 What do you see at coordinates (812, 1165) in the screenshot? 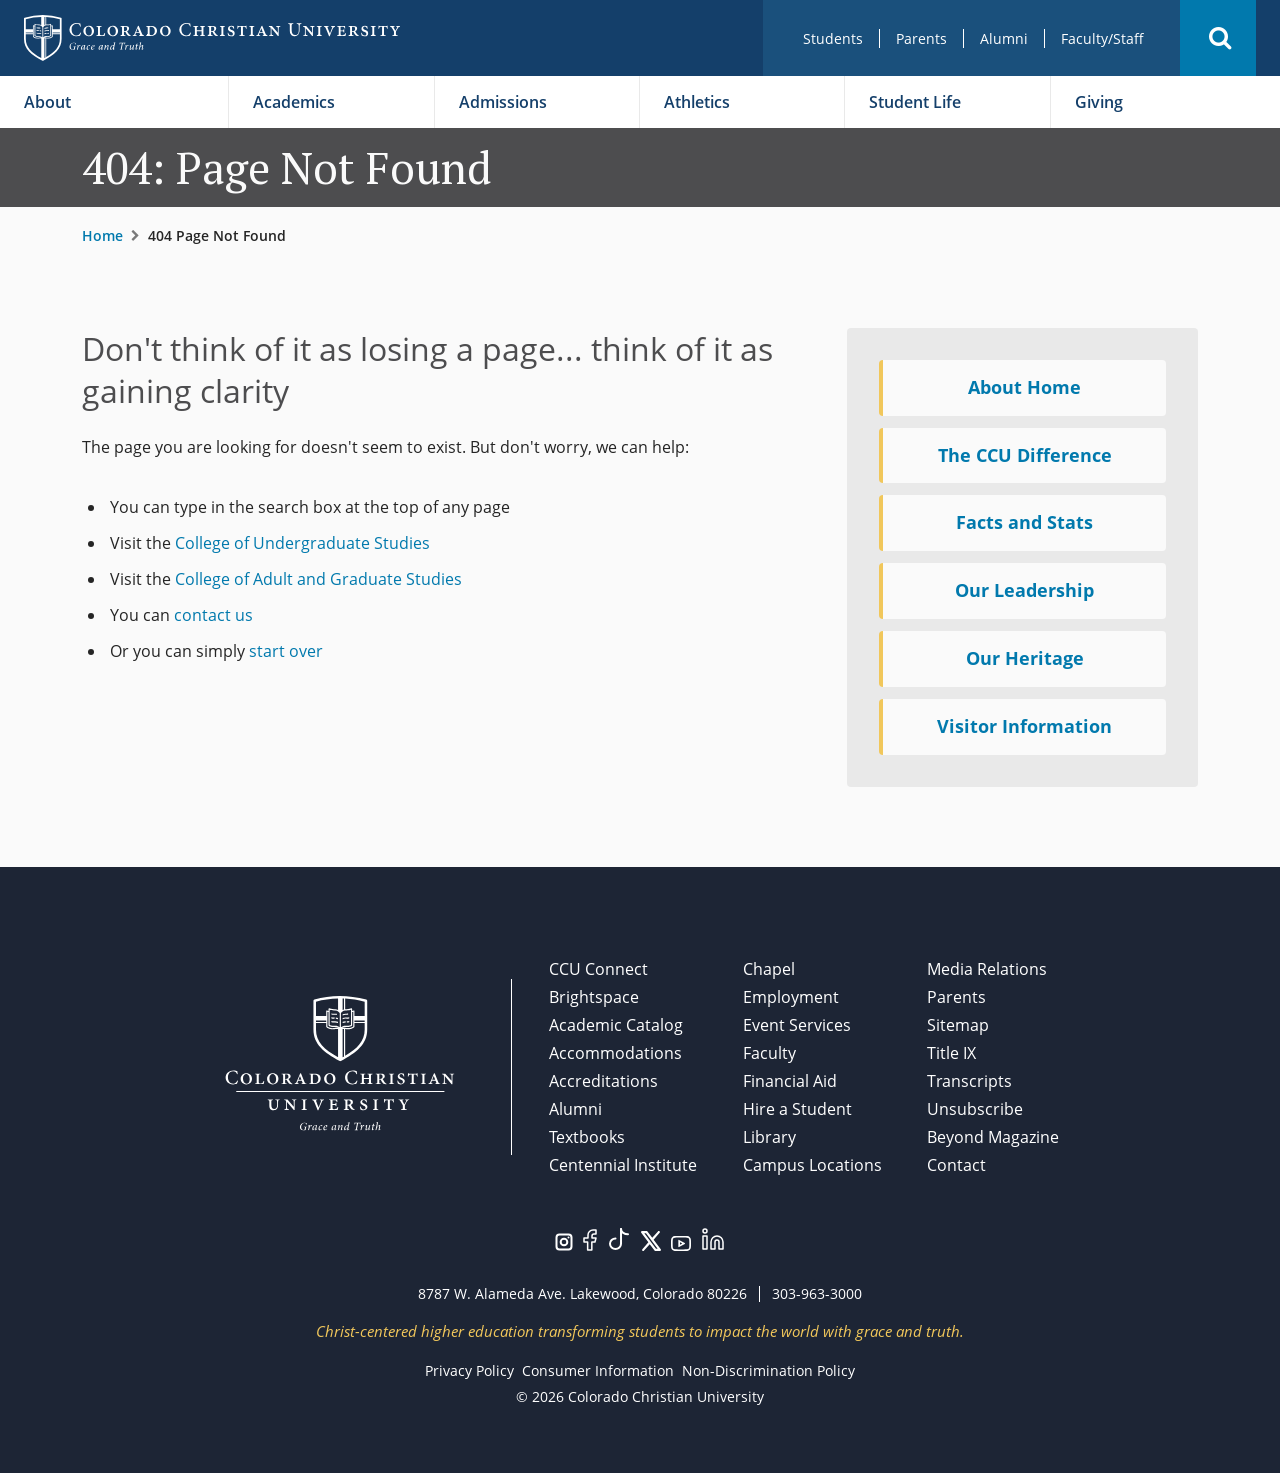
I see `Campus Locations` at bounding box center [812, 1165].